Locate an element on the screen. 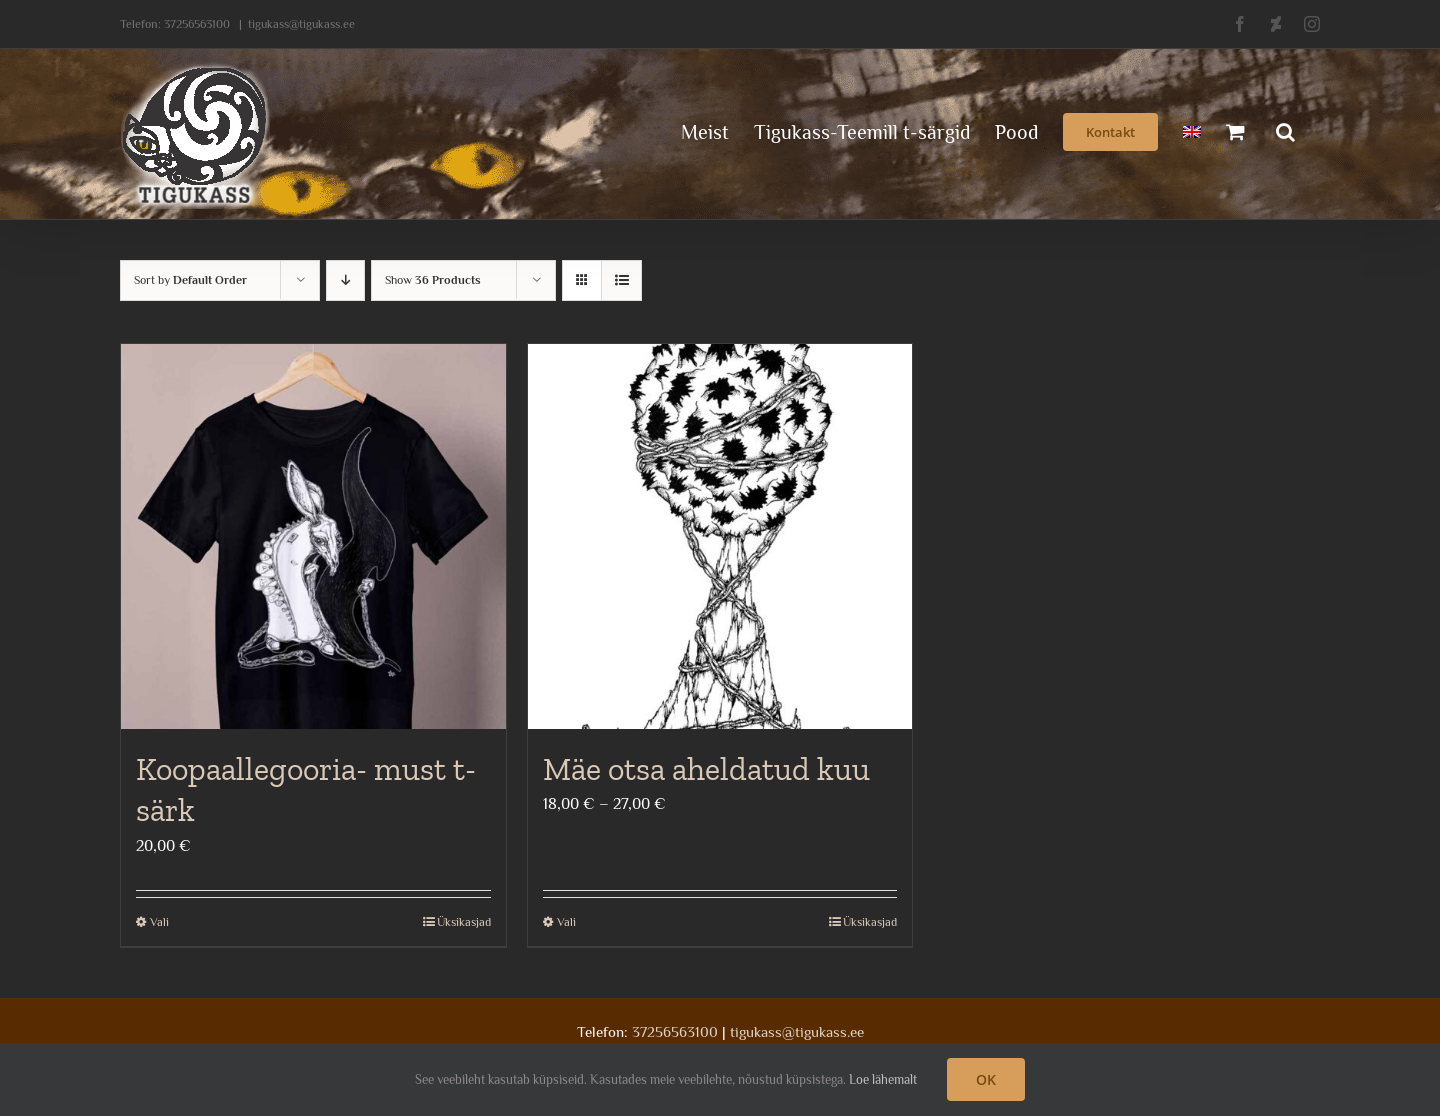  [button] is located at coordinates (1285, 130).